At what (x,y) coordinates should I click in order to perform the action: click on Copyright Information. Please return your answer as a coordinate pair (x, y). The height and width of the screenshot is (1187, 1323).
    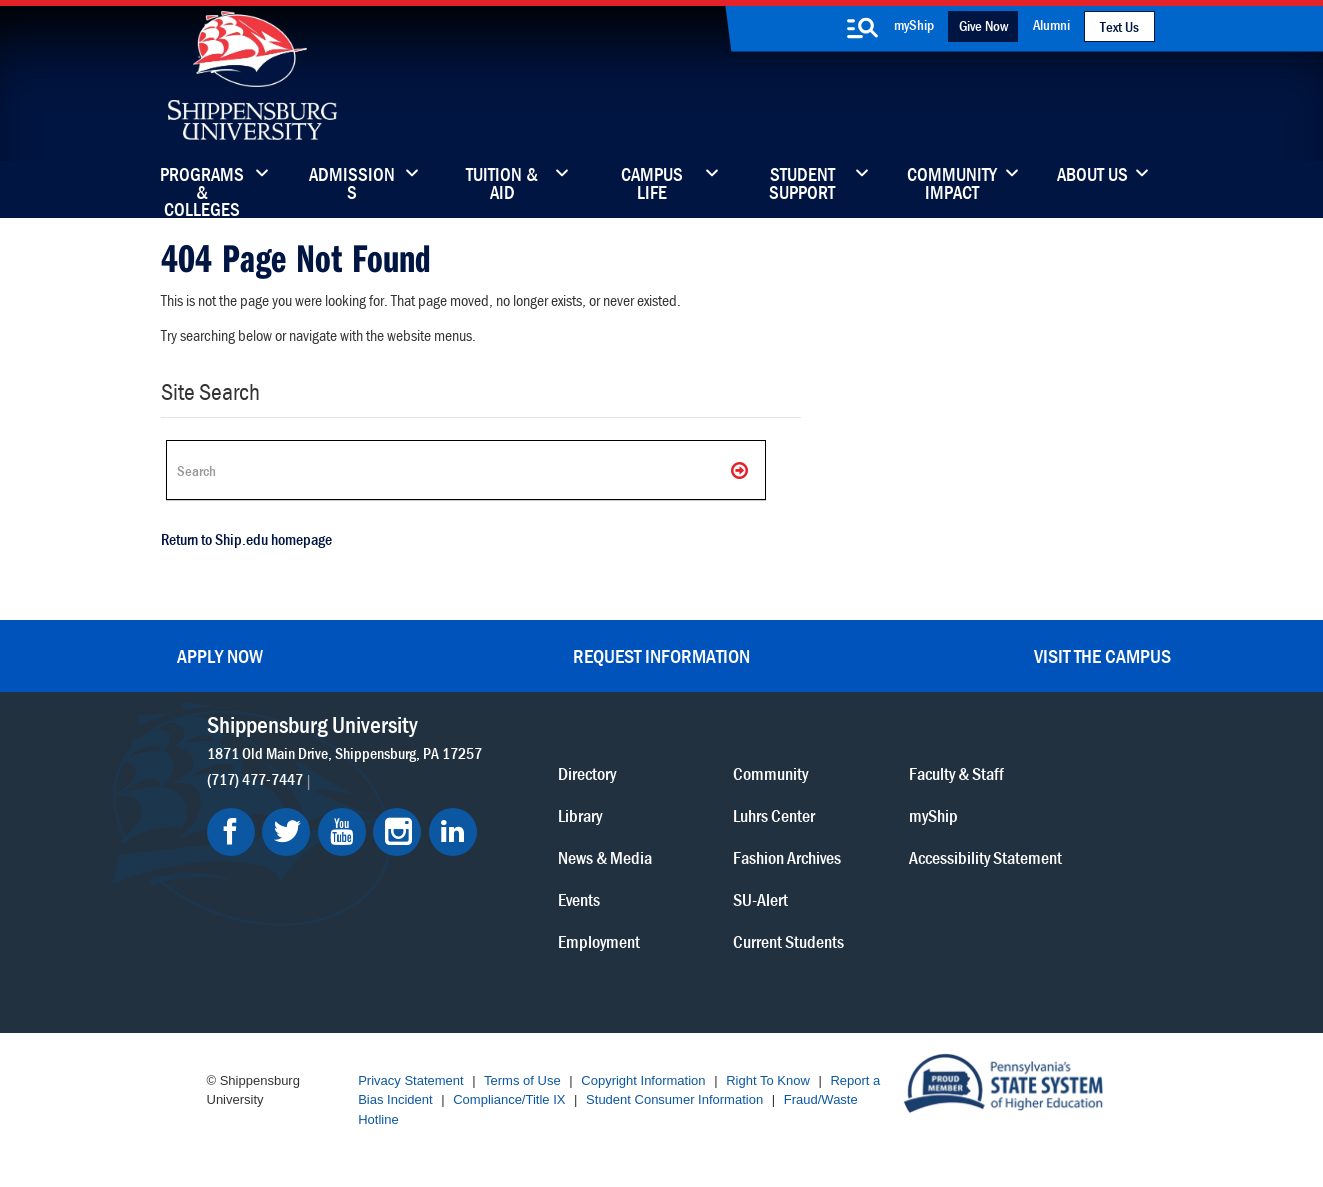
    Looking at the image, I should click on (643, 1080).